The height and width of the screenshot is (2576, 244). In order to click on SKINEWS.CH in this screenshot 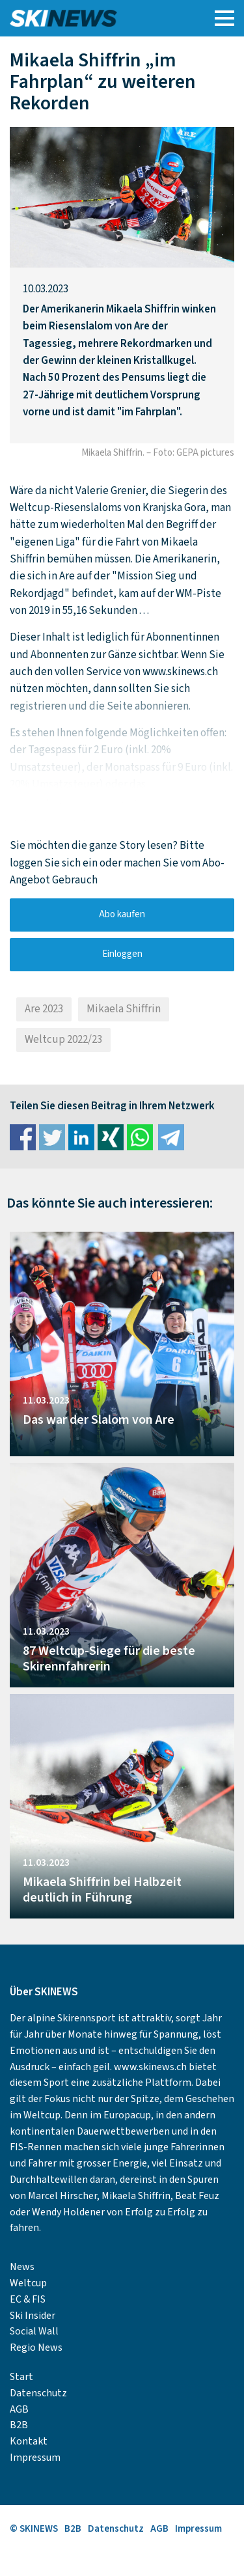, I will do `click(93, 18)`.